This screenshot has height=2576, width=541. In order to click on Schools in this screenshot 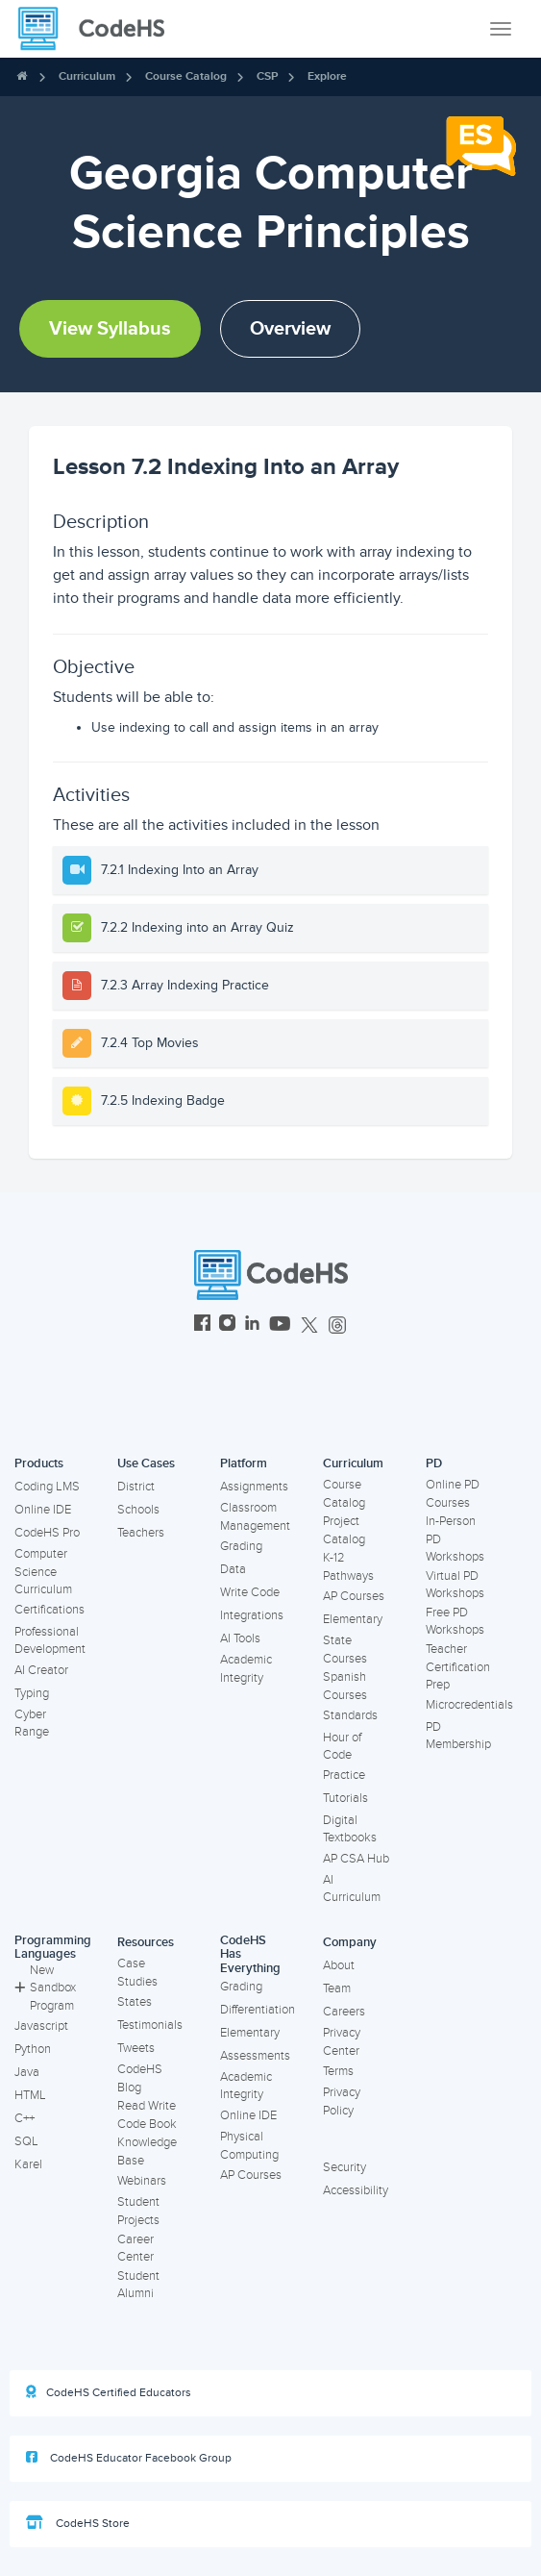, I will do `click(138, 1509)`.